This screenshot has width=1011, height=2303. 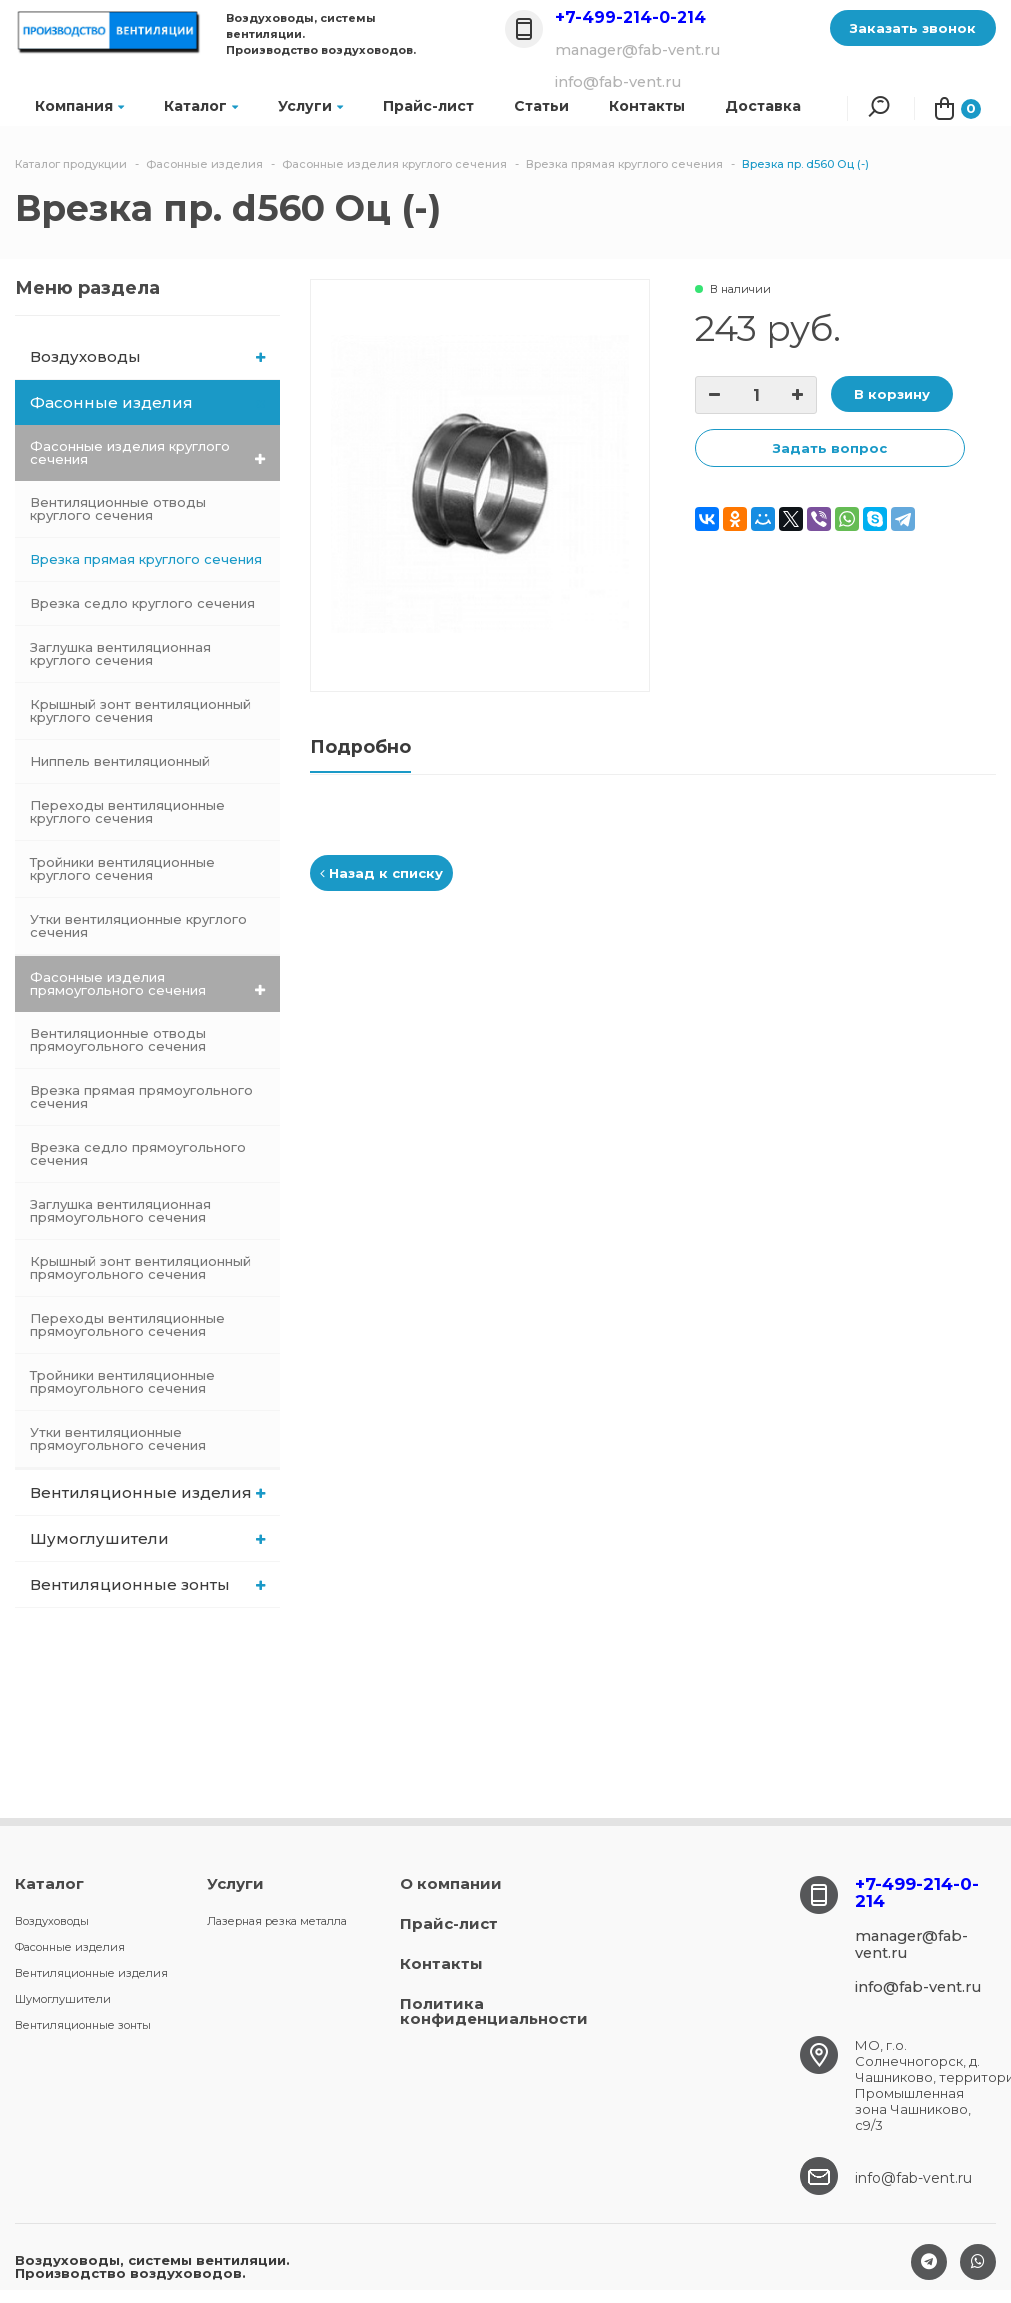 What do you see at coordinates (147, 1538) in the screenshot?
I see `Шумоглушители` at bounding box center [147, 1538].